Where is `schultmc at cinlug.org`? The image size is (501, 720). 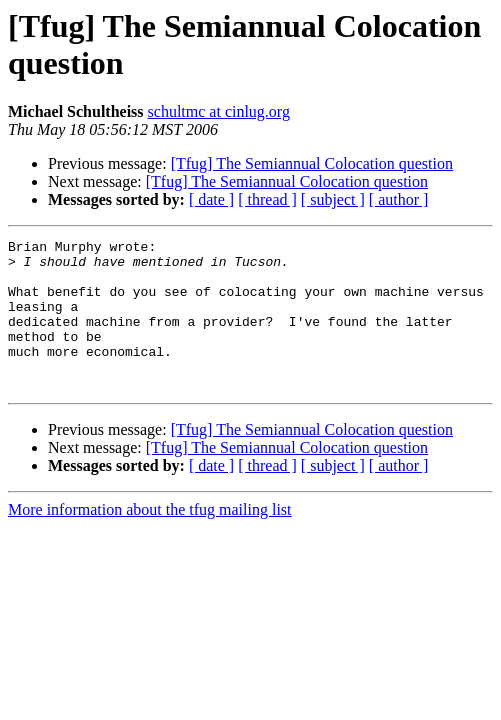 schultmc at cinlug.org is located at coordinates (219, 111).